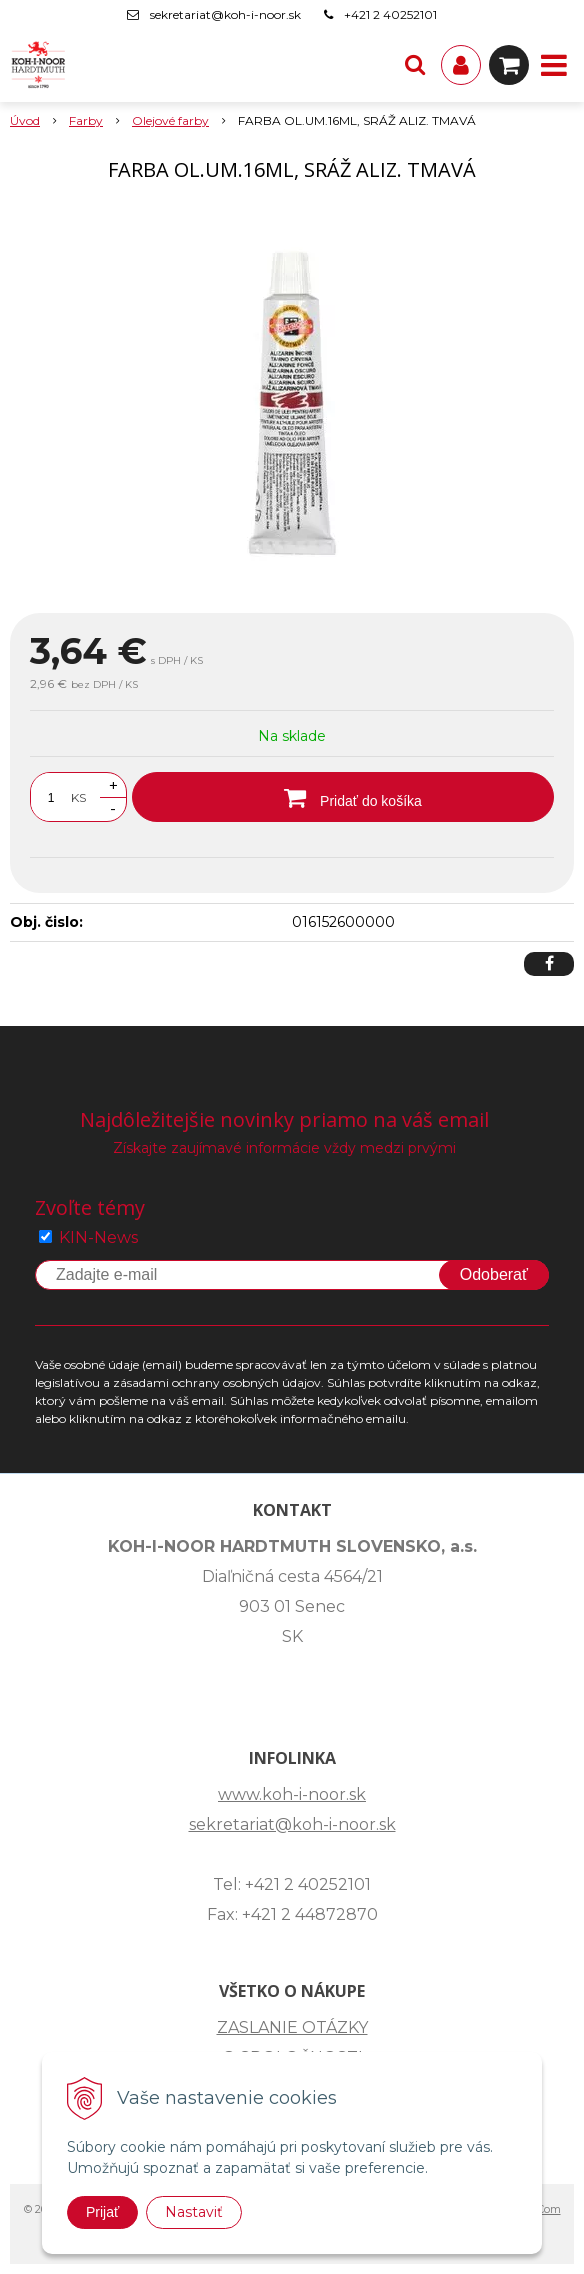 This screenshot has width=584, height=2274. What do you see at coordinates (292, 1794) in the screenshot?
I see `www.koh-i-noor.sk` at bounding box center [292, 1794].